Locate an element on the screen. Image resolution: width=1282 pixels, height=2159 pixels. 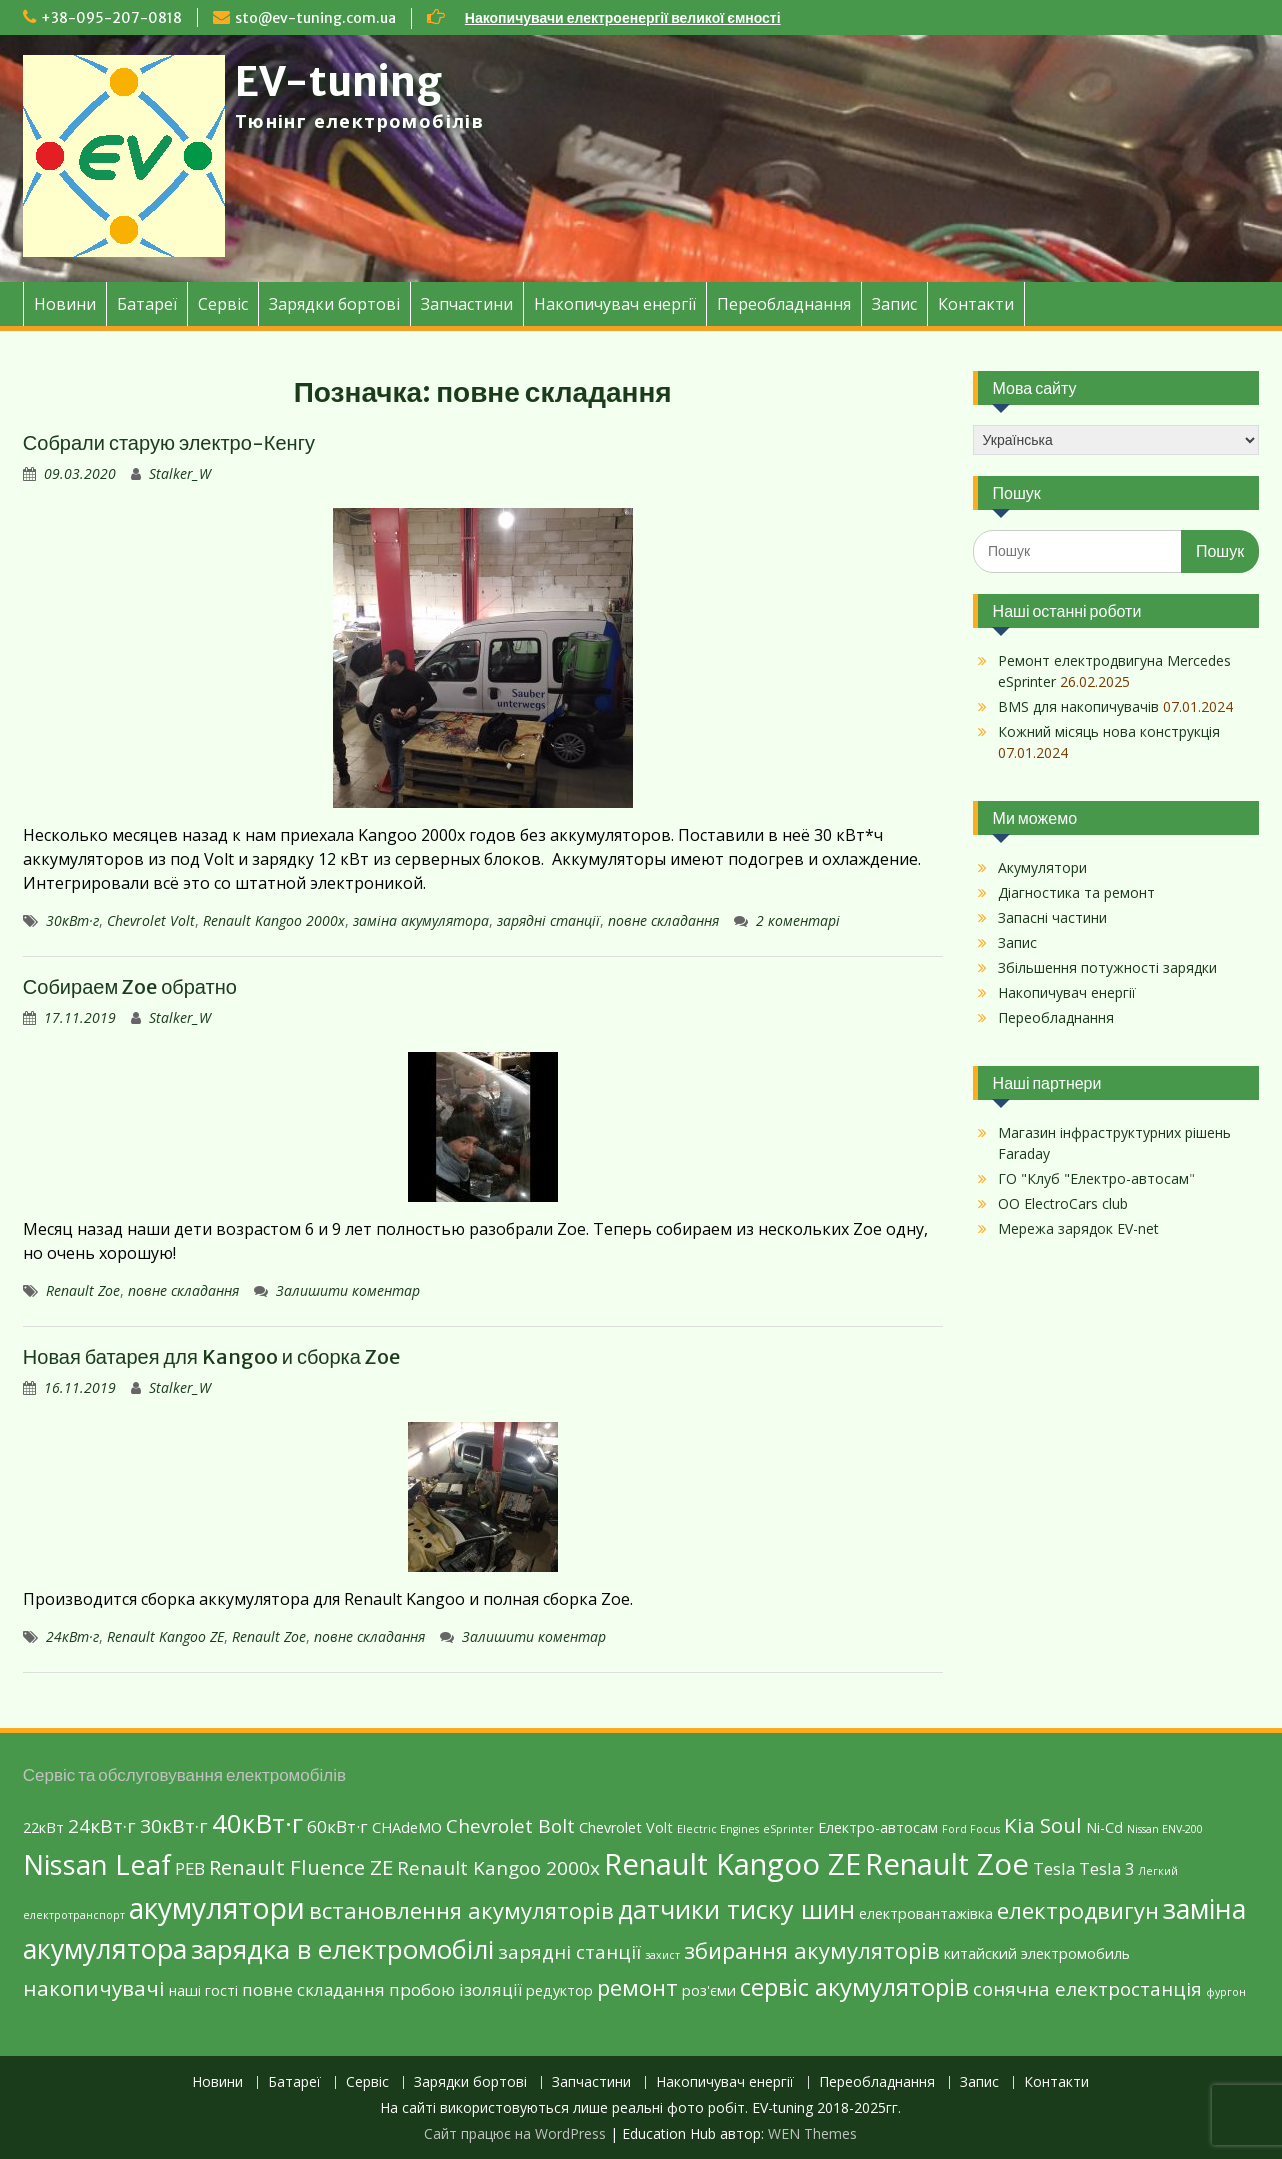
Renault Kangoo 2000х is located at coordinates (274, 920).